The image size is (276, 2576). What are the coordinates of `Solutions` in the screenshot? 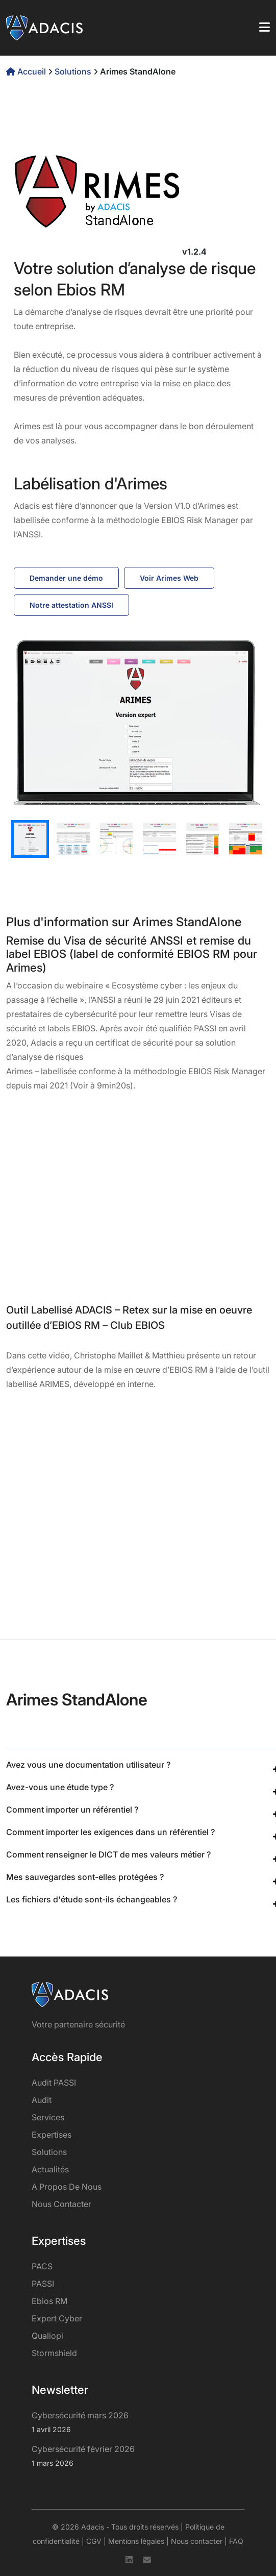 It's located at (73, 71).